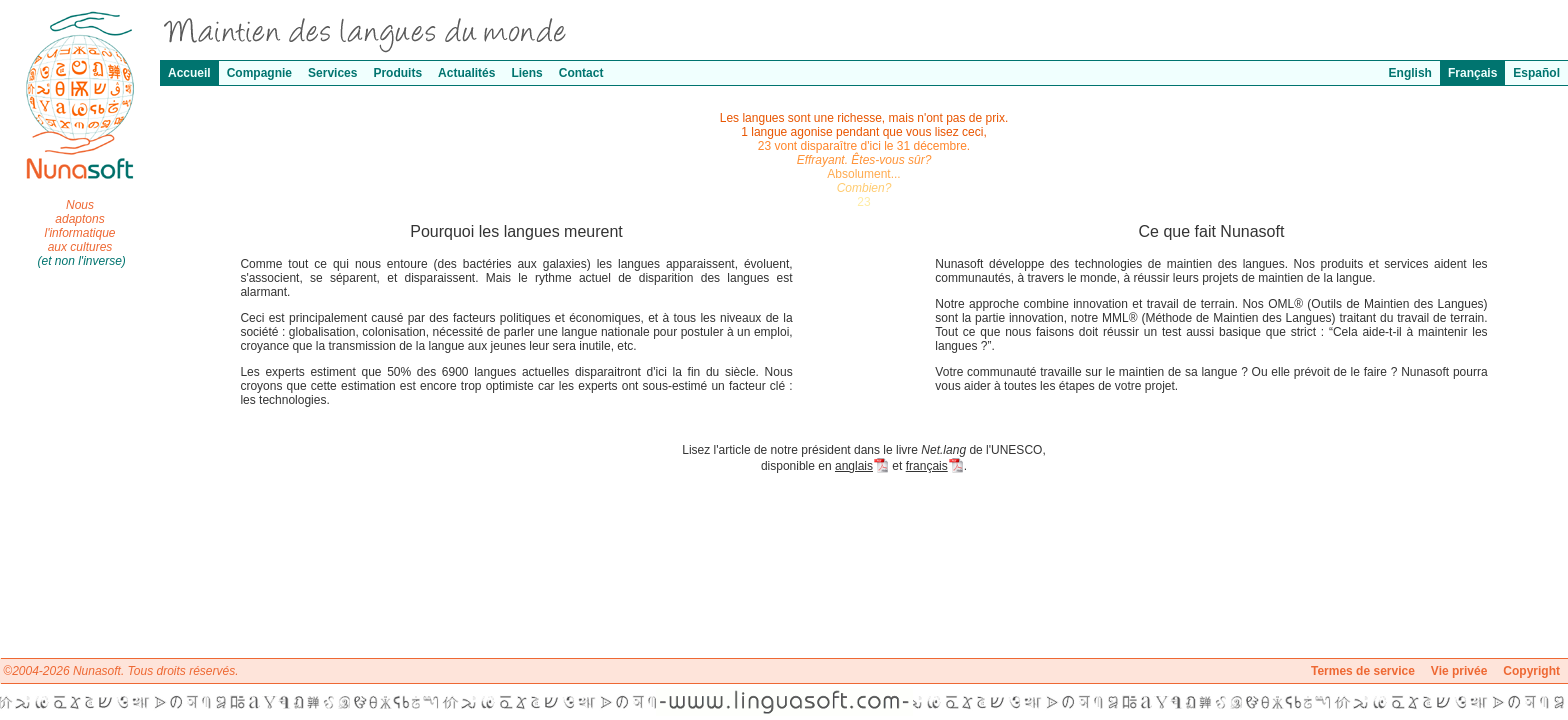 The height and width of the screenshot is (720, 1568). Describe the element at coordinates (1410, 73) in the screenshot. I see `English` at that location.